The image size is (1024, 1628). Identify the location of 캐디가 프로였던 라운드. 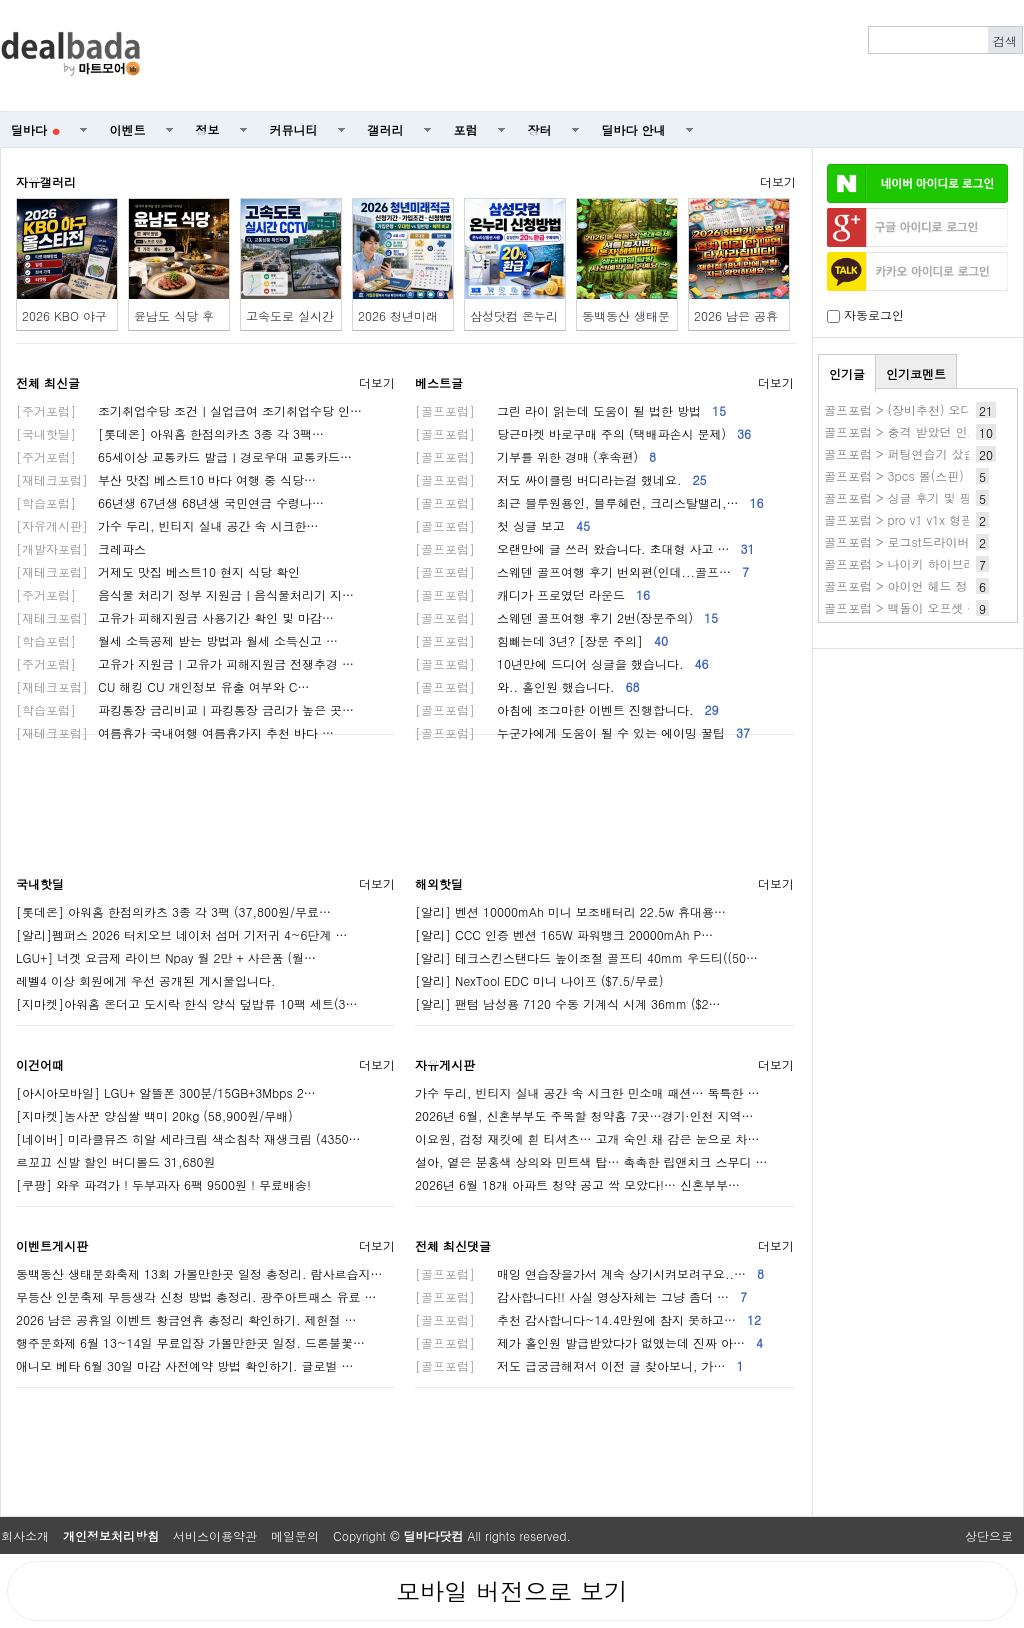
(532, 594).